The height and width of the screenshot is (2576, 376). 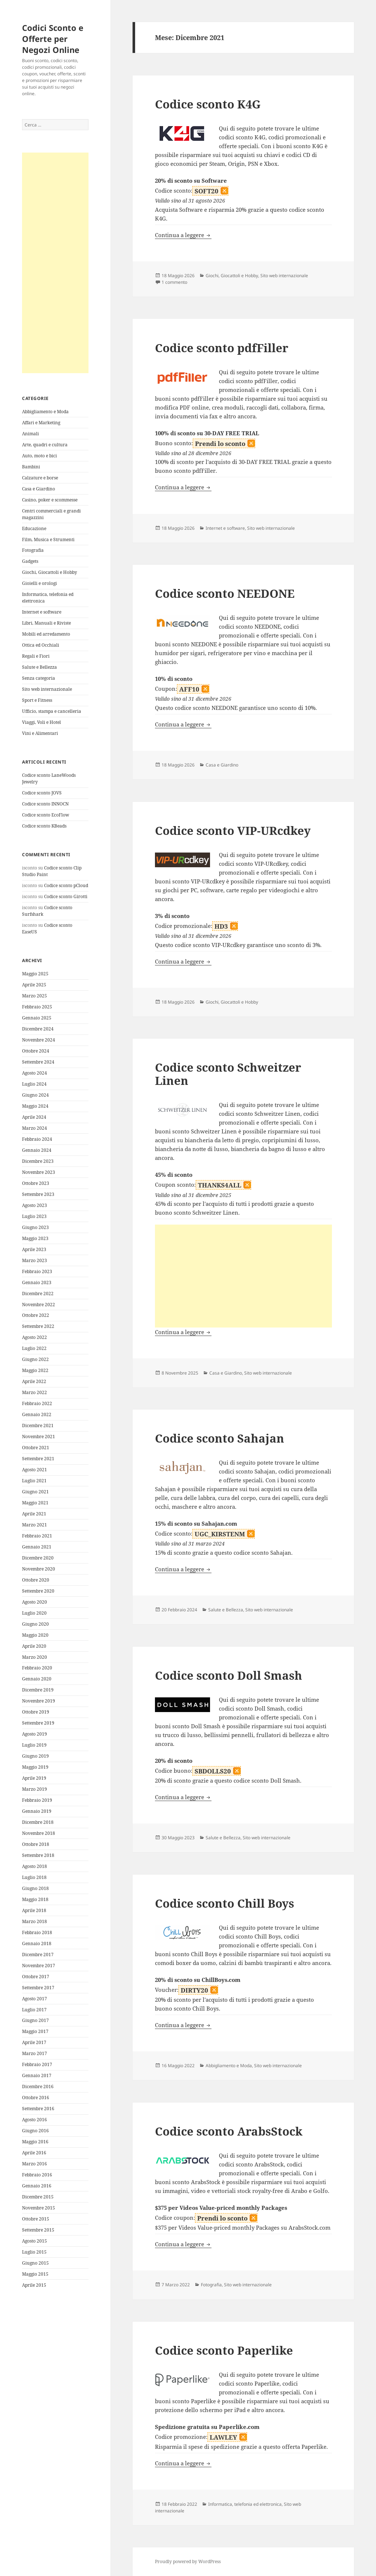 What do you see at coordinates (221, 348) in the screenshot?
I see `Codice sconto pdfFiller` at bounding box center [221, 348].